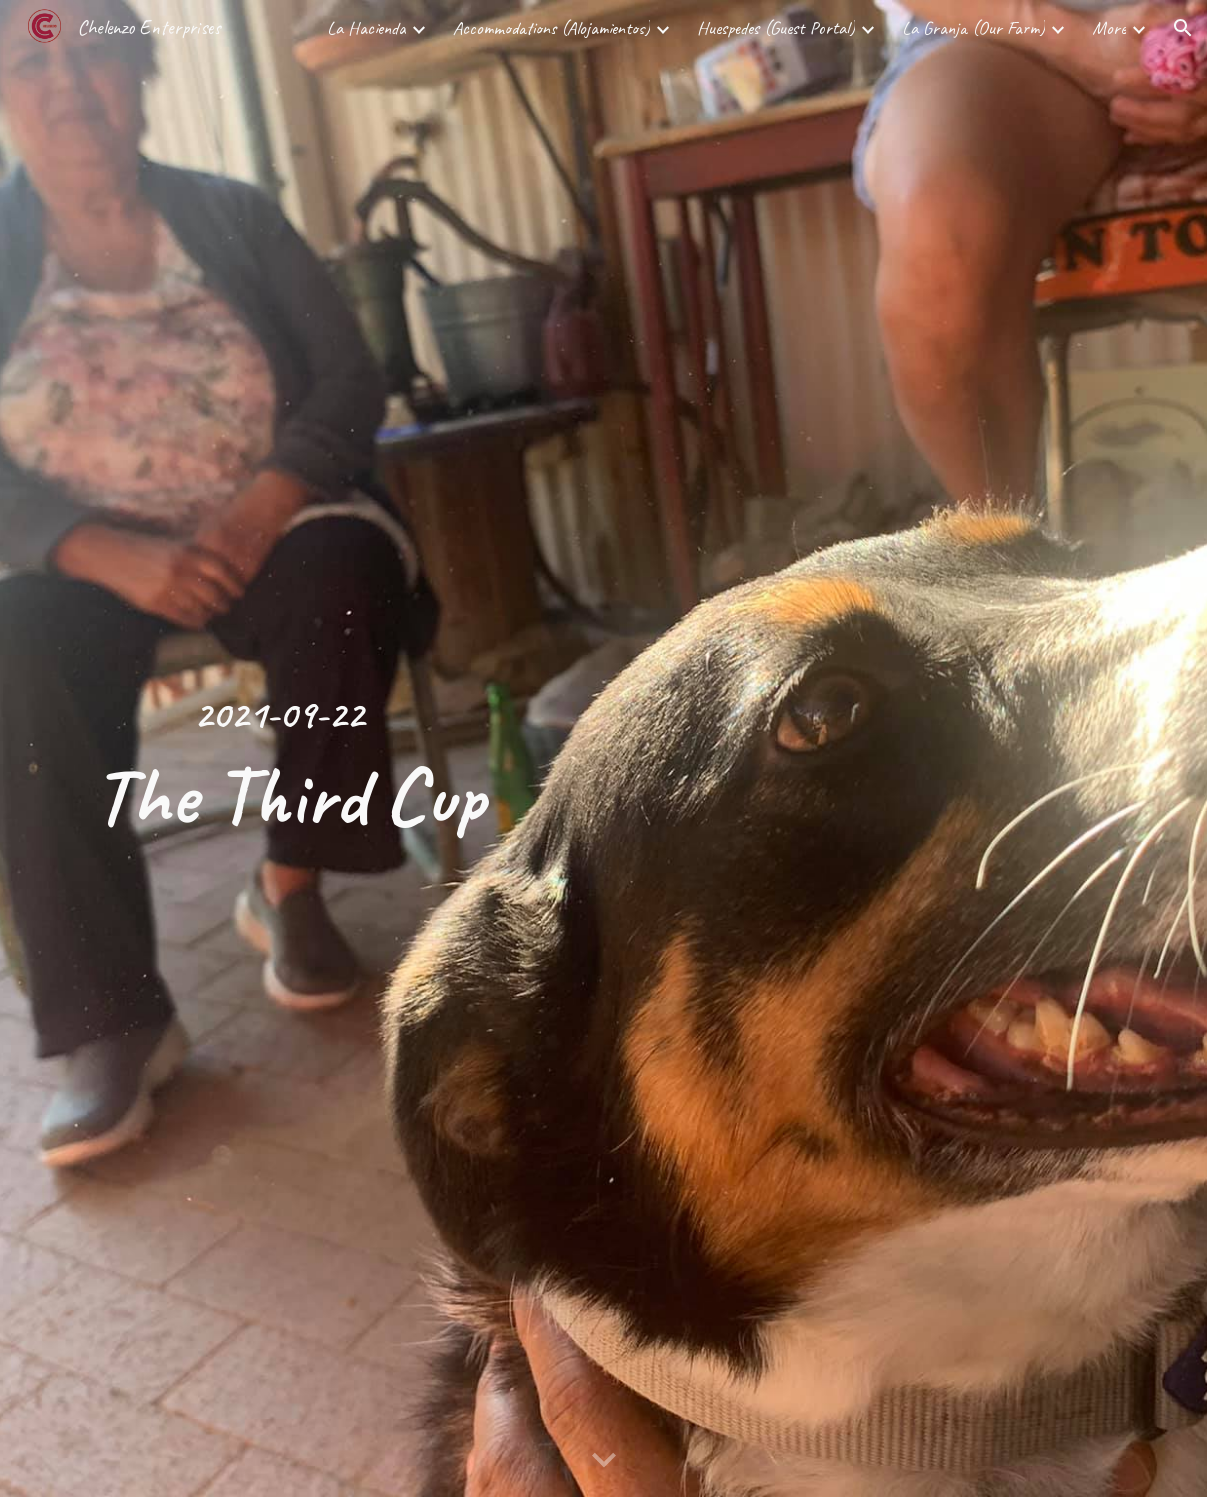 The image size is (1207, 1497). What do you see at coordinates (280, 749) in the screenshot?
I see `[main]` at bounding box center [280, 749].